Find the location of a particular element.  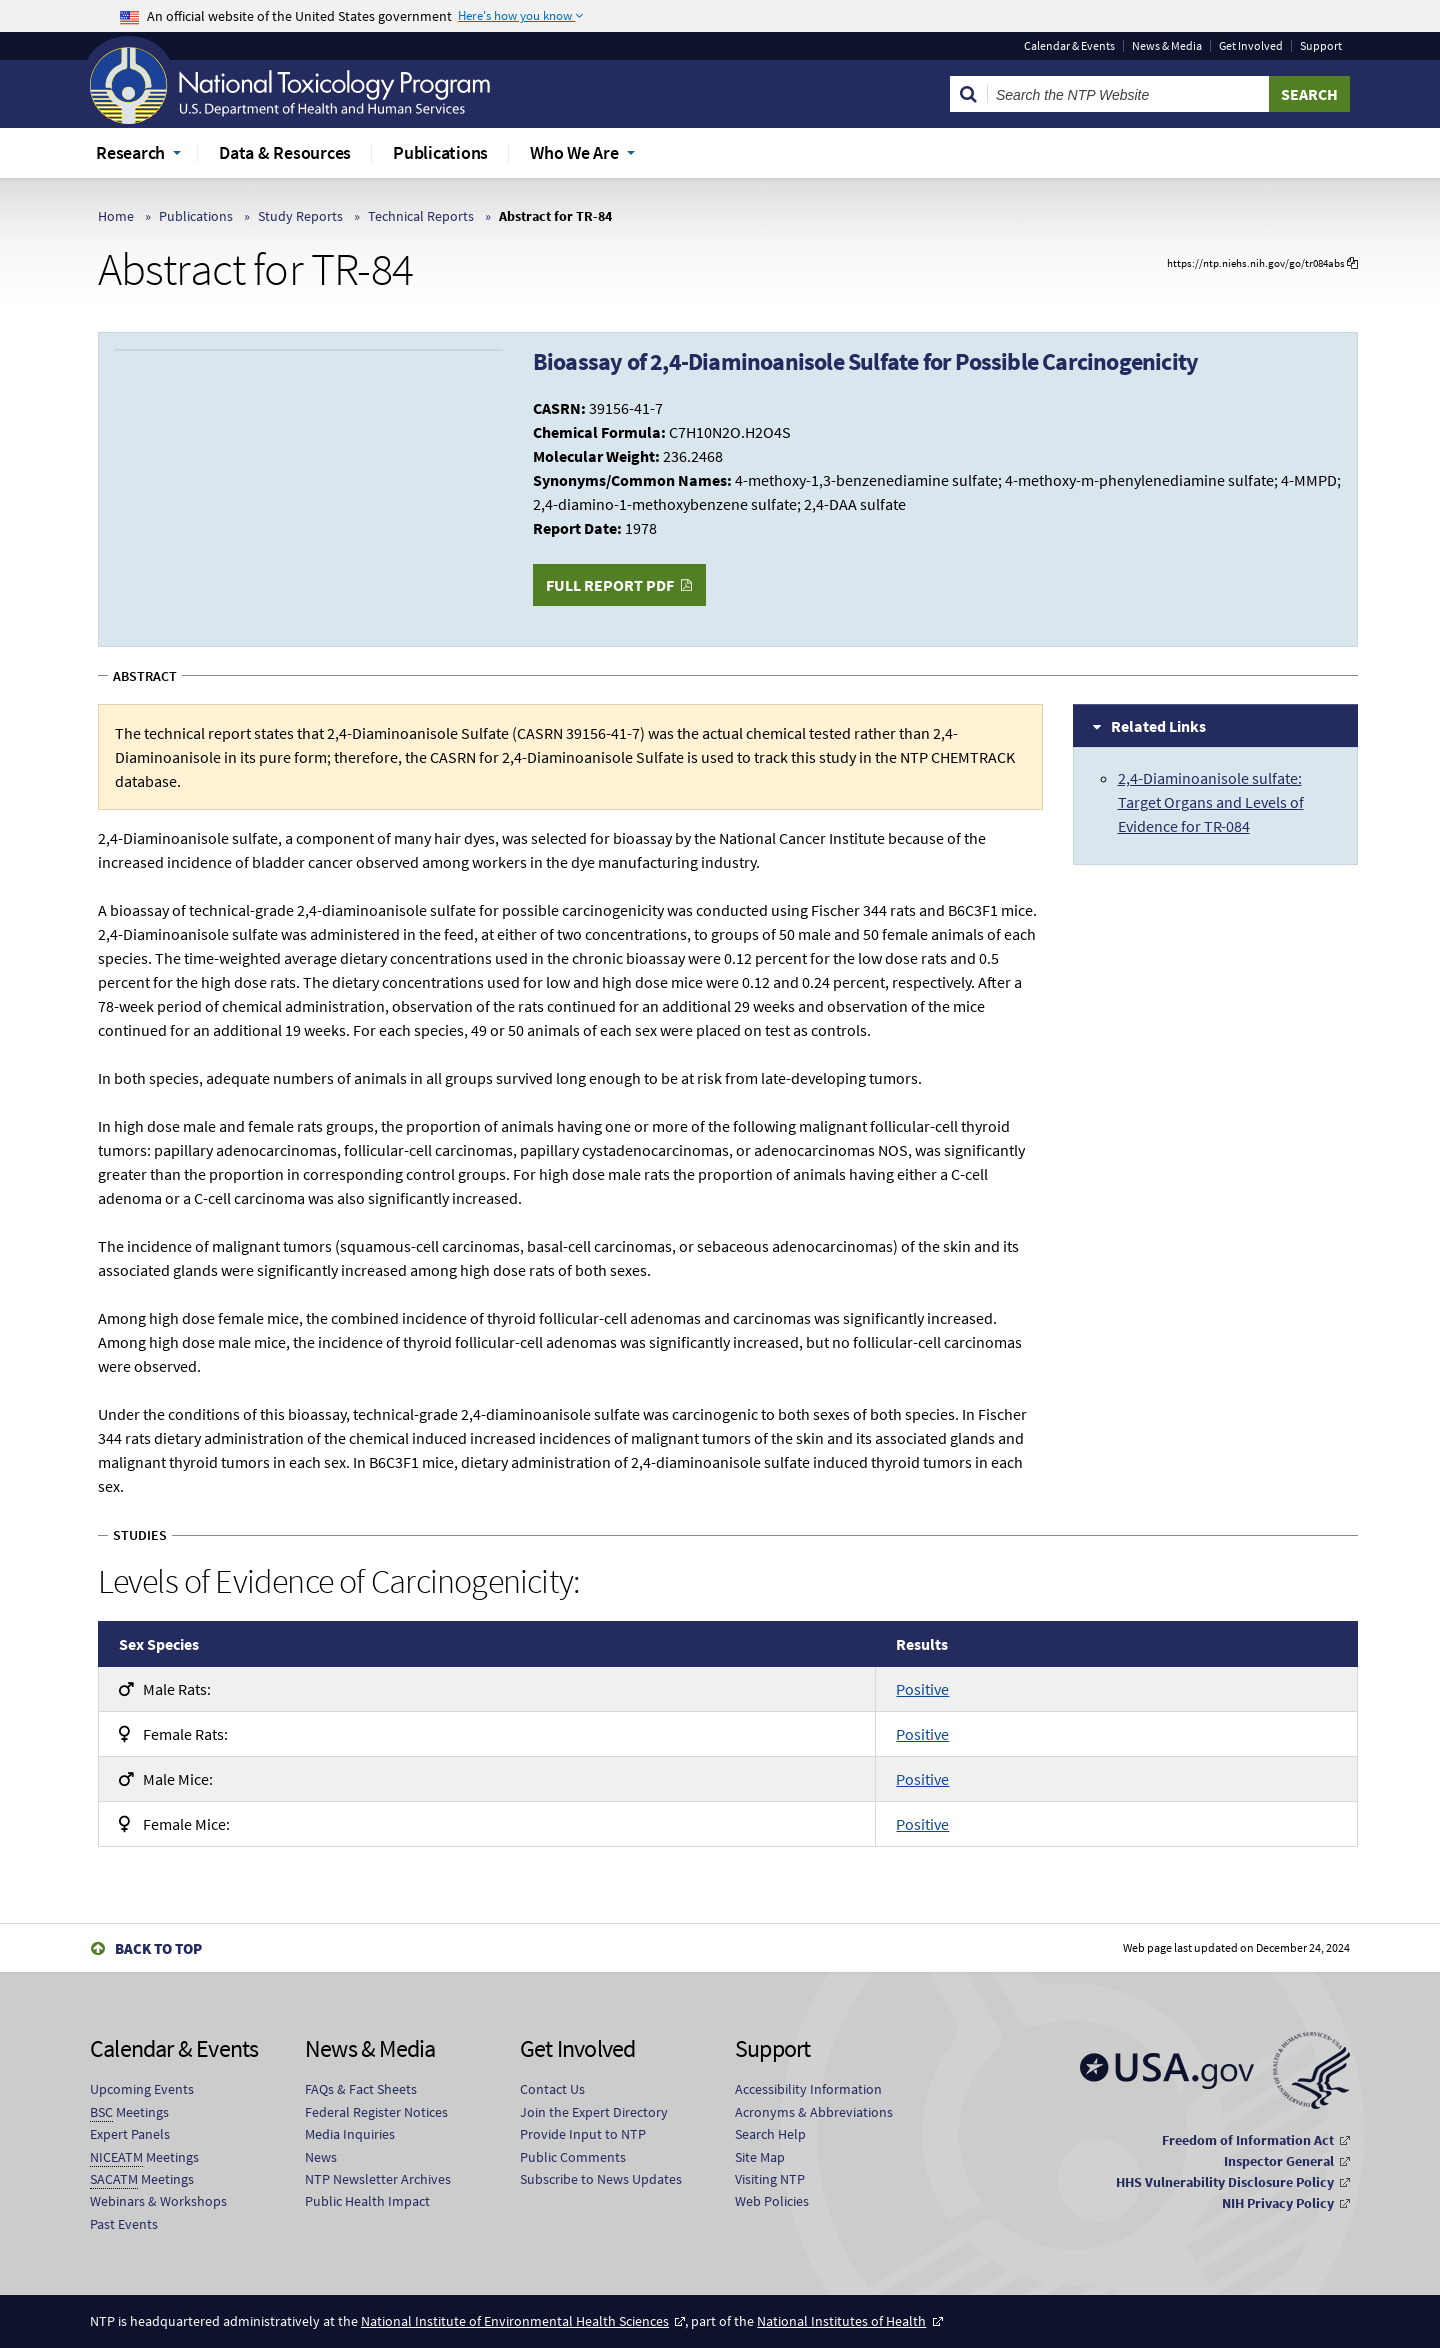

Research [menuitem] is located at coordinates (130, 152).